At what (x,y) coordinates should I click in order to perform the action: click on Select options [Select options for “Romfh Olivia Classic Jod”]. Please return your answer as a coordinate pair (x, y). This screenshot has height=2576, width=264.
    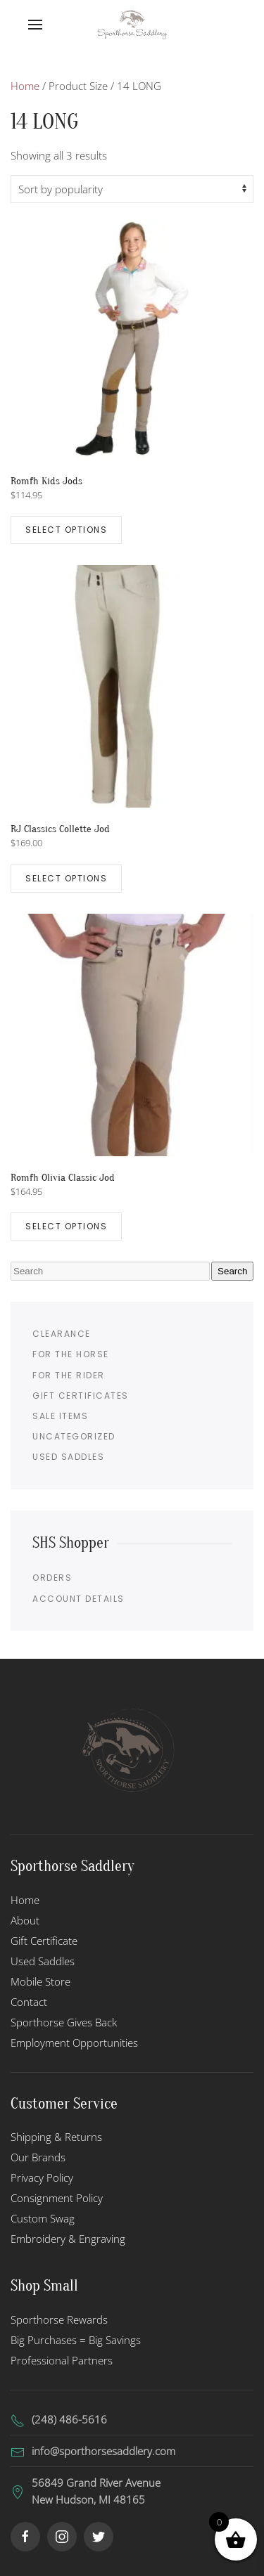
    Looking at the image, I should click on (66, 1226).